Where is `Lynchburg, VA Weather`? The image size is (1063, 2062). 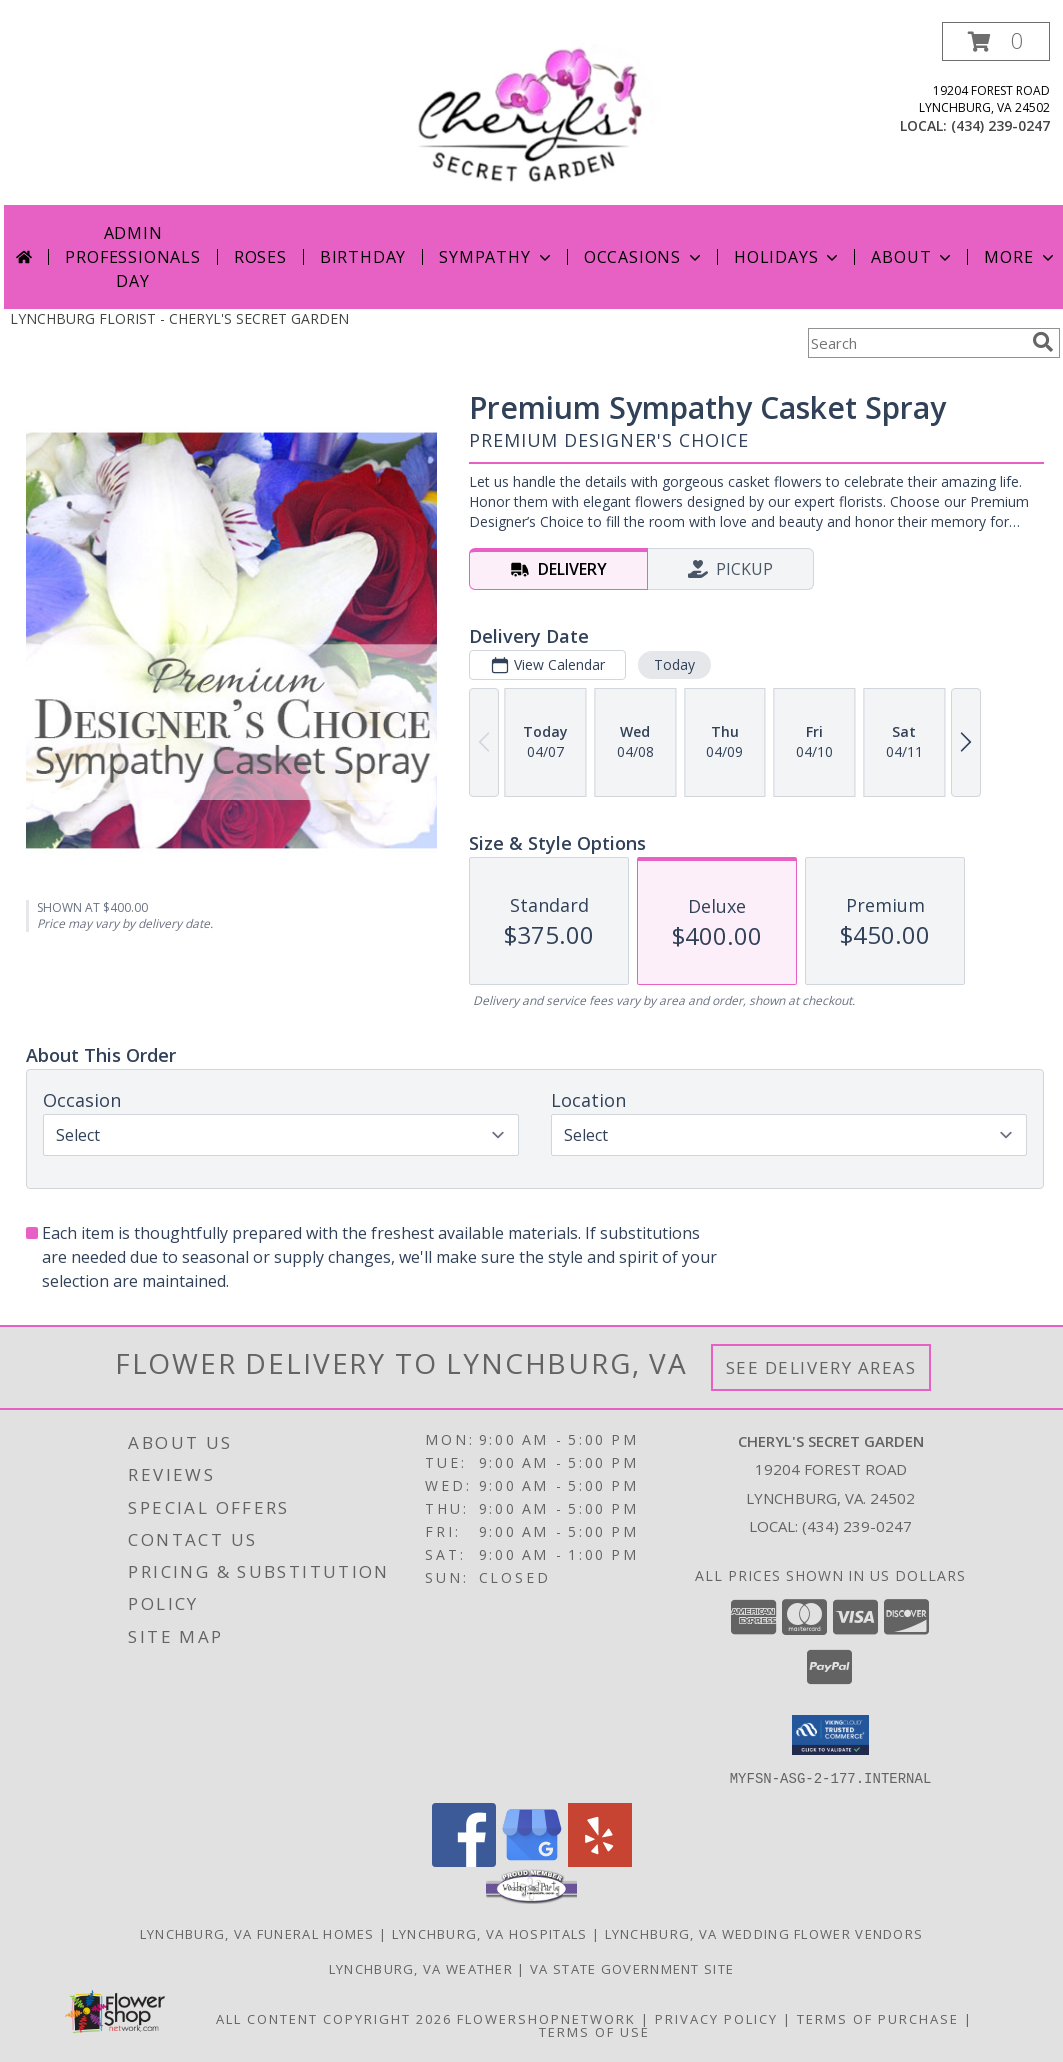
Lynchburg, VA Weather is located at coordinates (421, 1968).